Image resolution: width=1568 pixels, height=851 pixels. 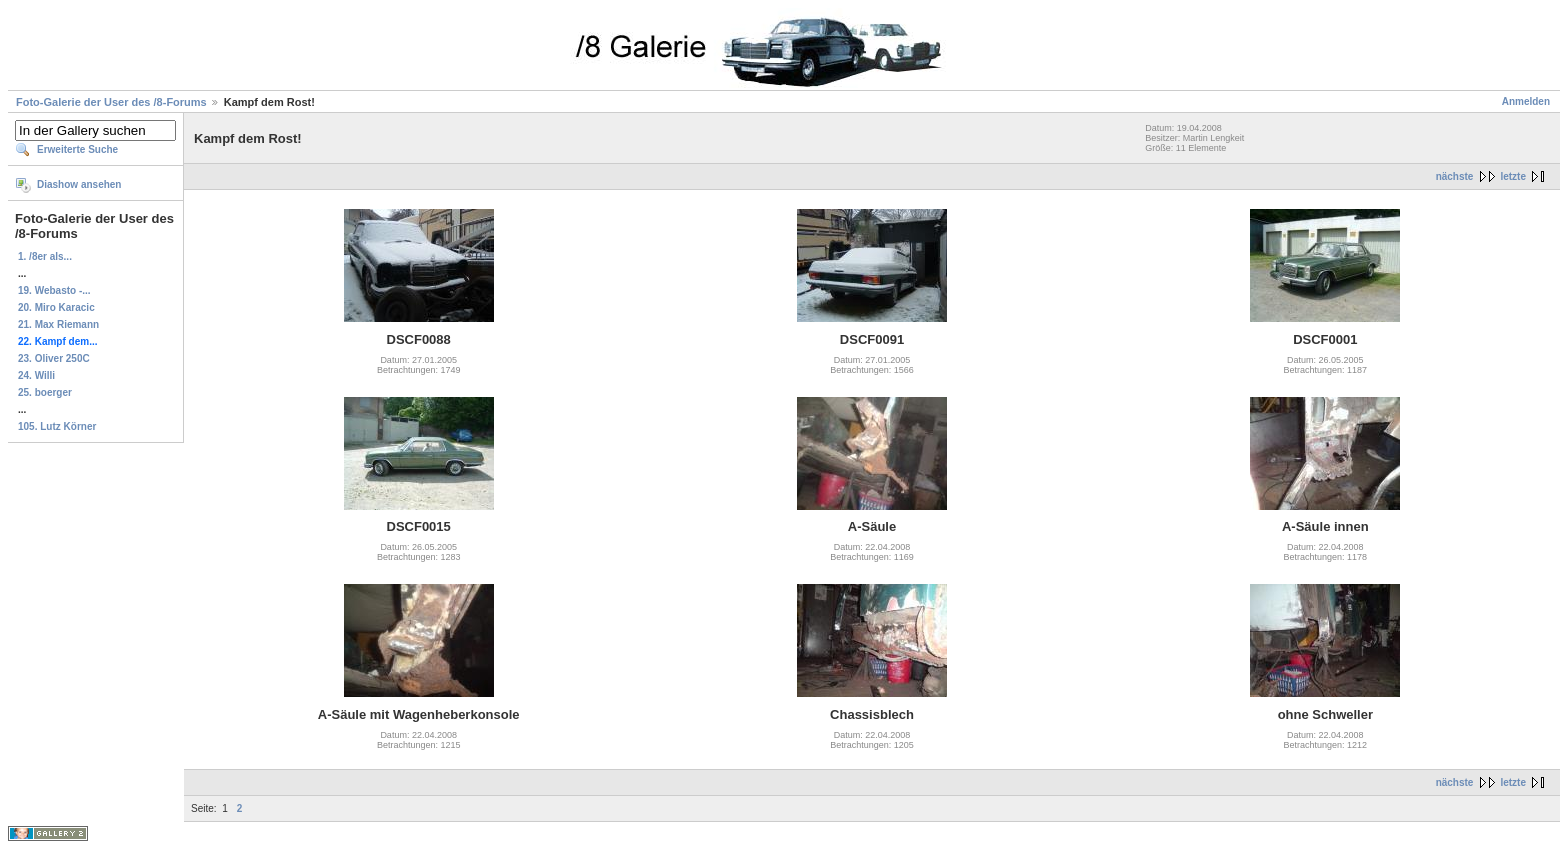 I want to click on nächste, so click(x=1455, y=176).